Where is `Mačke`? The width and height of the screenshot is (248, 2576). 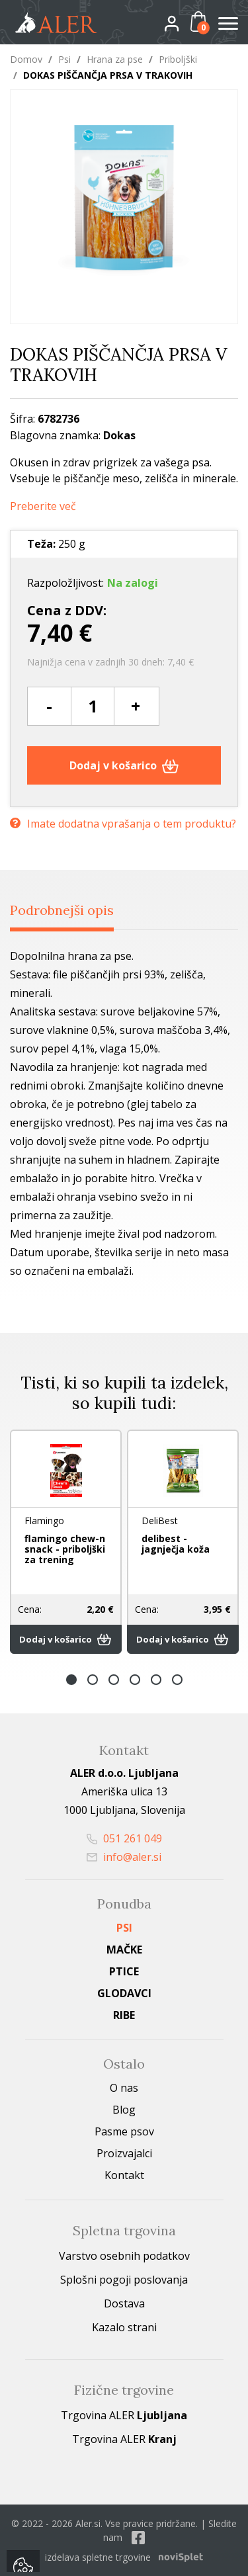
Mačke is located at coordinates (124, 1949).